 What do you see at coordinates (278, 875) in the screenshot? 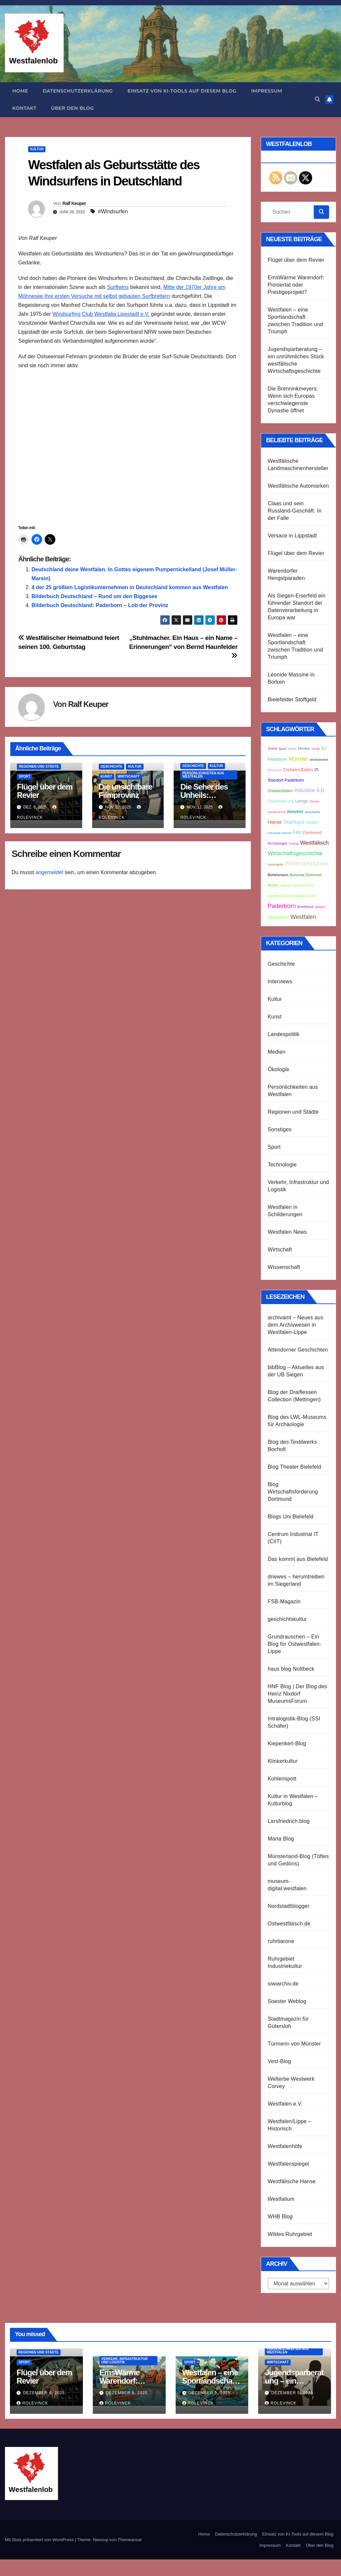
I see `Bertelsmann [Bertelsmann (3 Einträge)]` at bounding box center [278, 875].